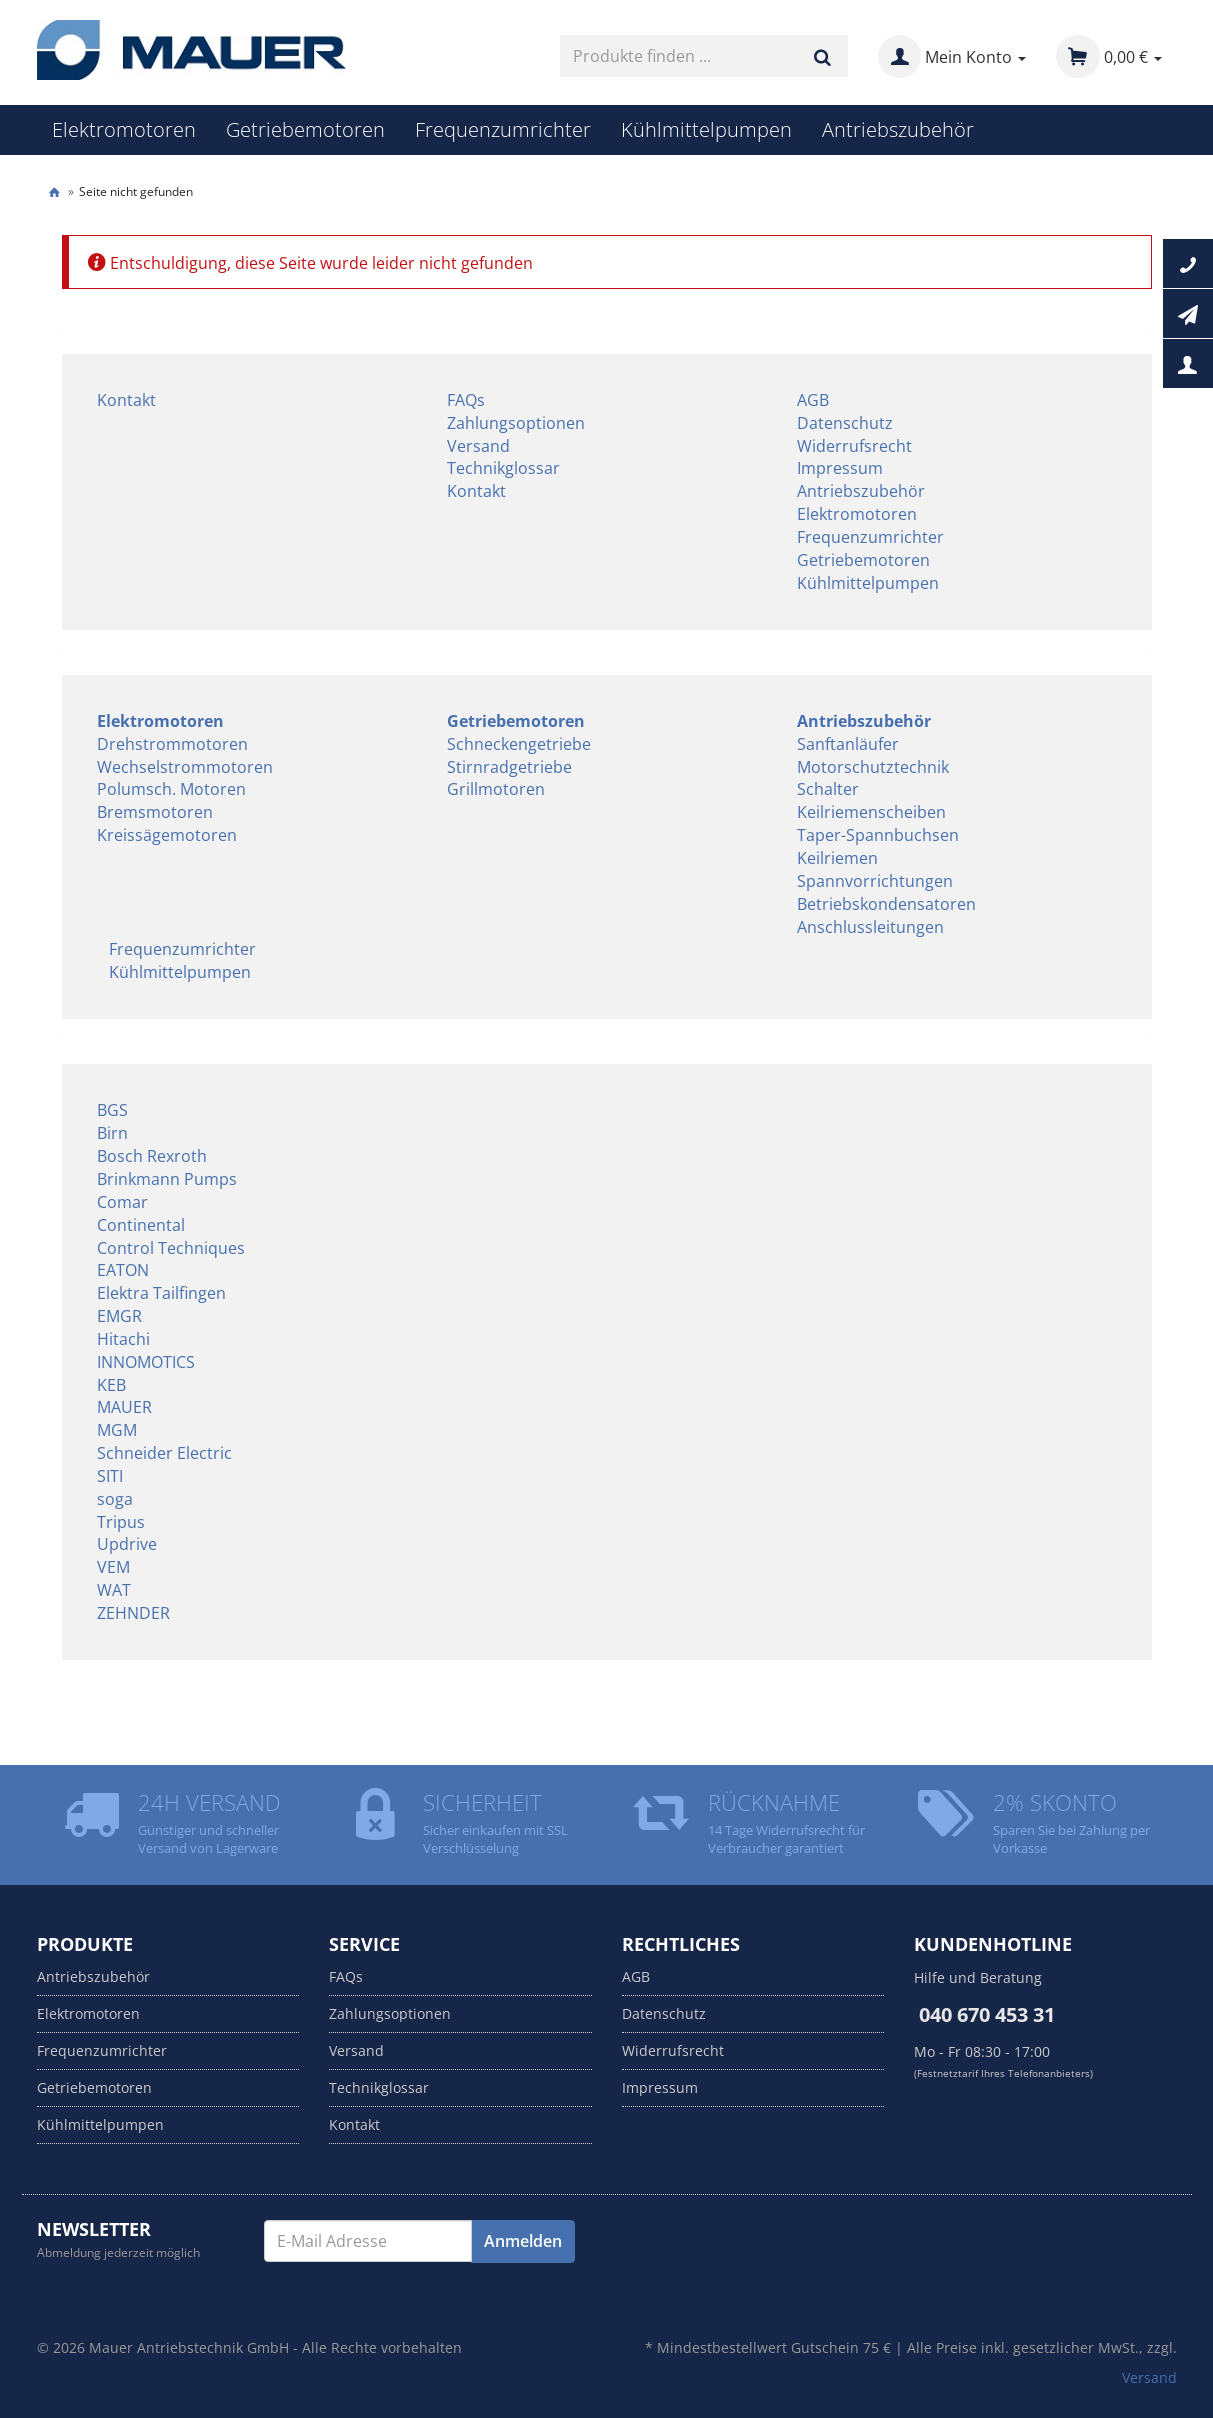  Describe the element at coordinates (503, 468) in the screenshot. I see `Technikglossar` at that location.